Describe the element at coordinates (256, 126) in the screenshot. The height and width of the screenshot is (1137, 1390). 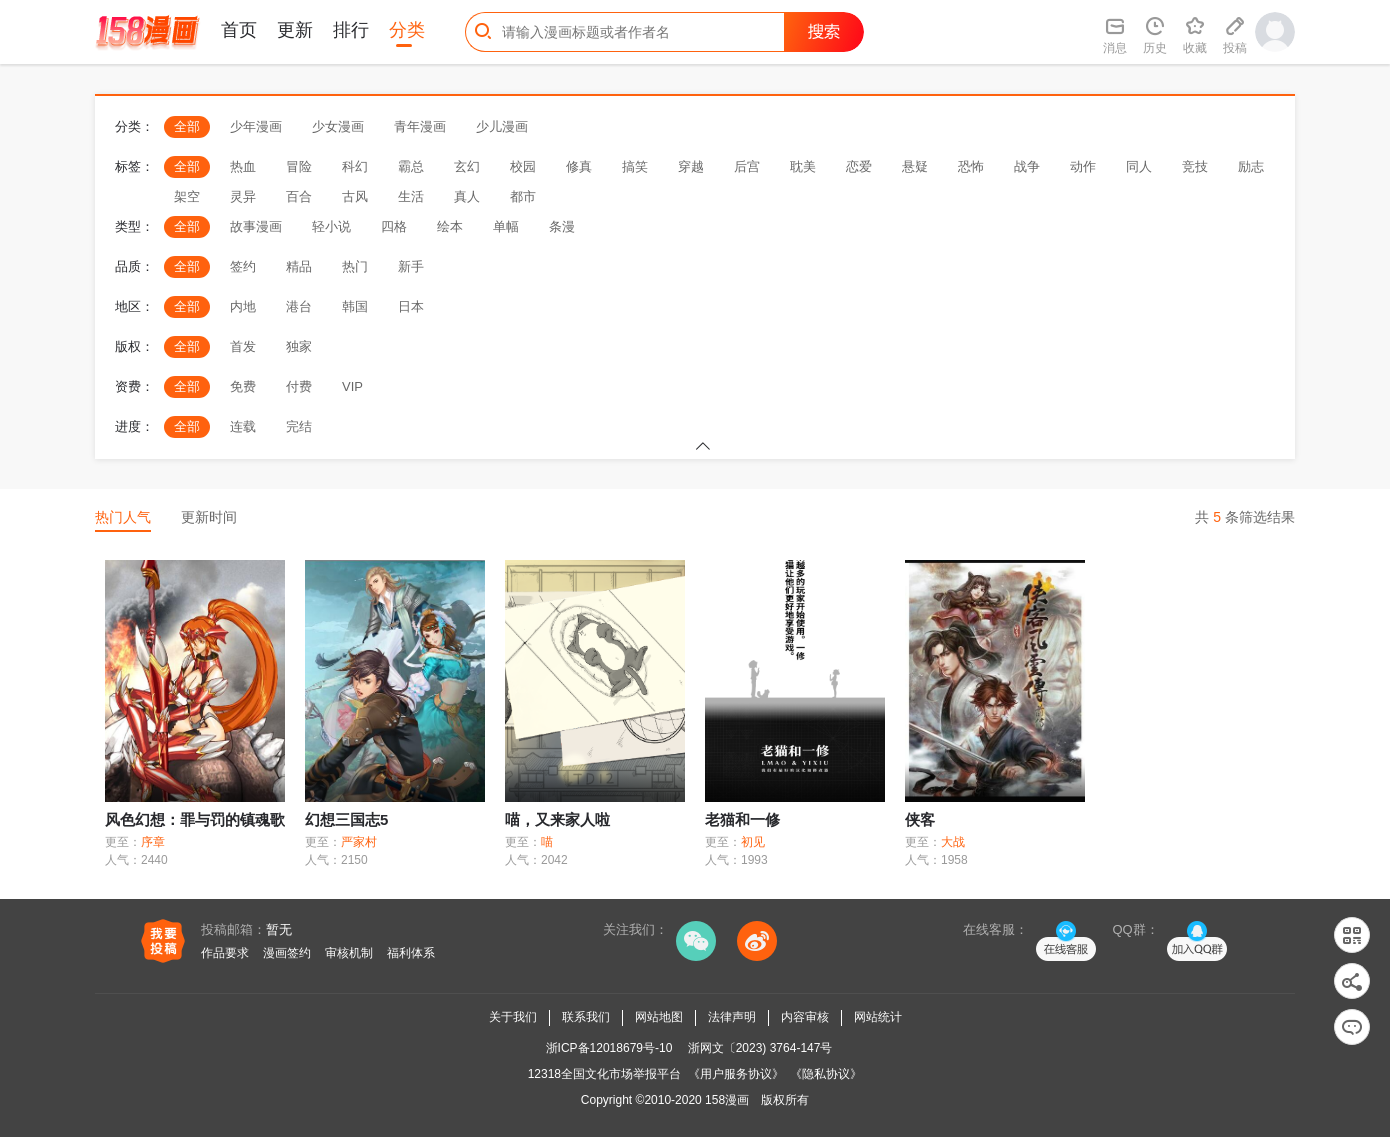
I see `少年漫画` at that location.